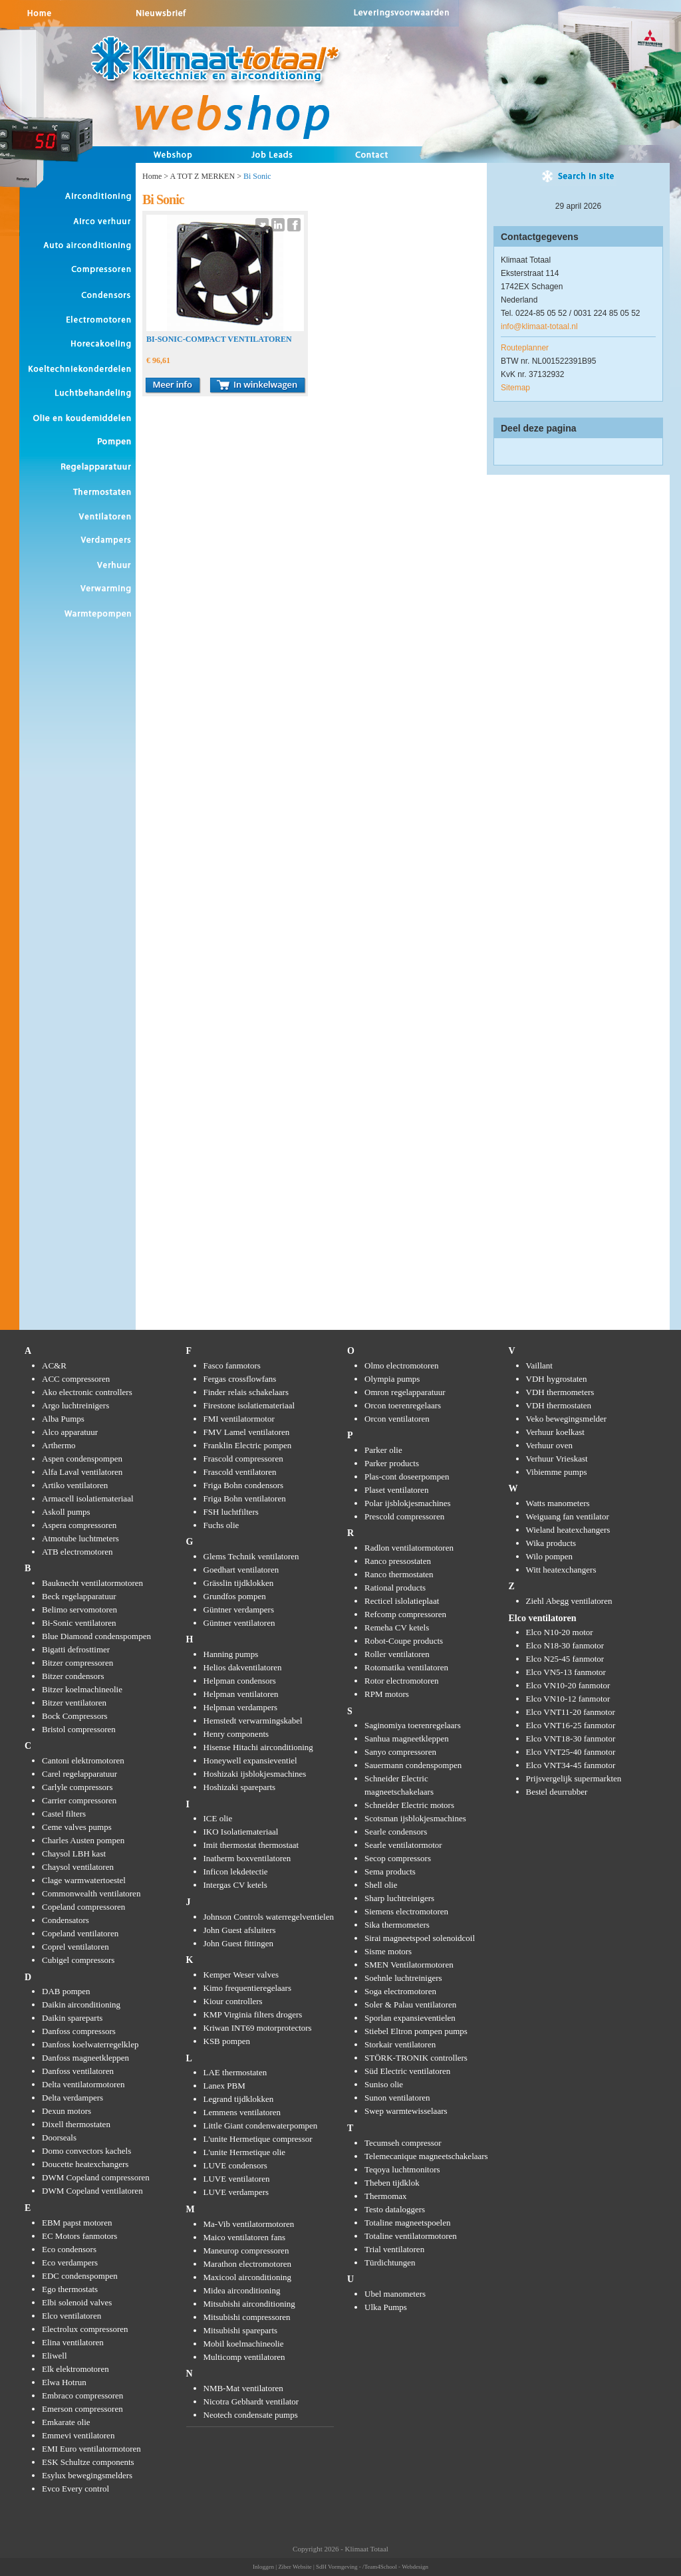  I want to click on Orcon ventilatoren, so click(397, 1419).